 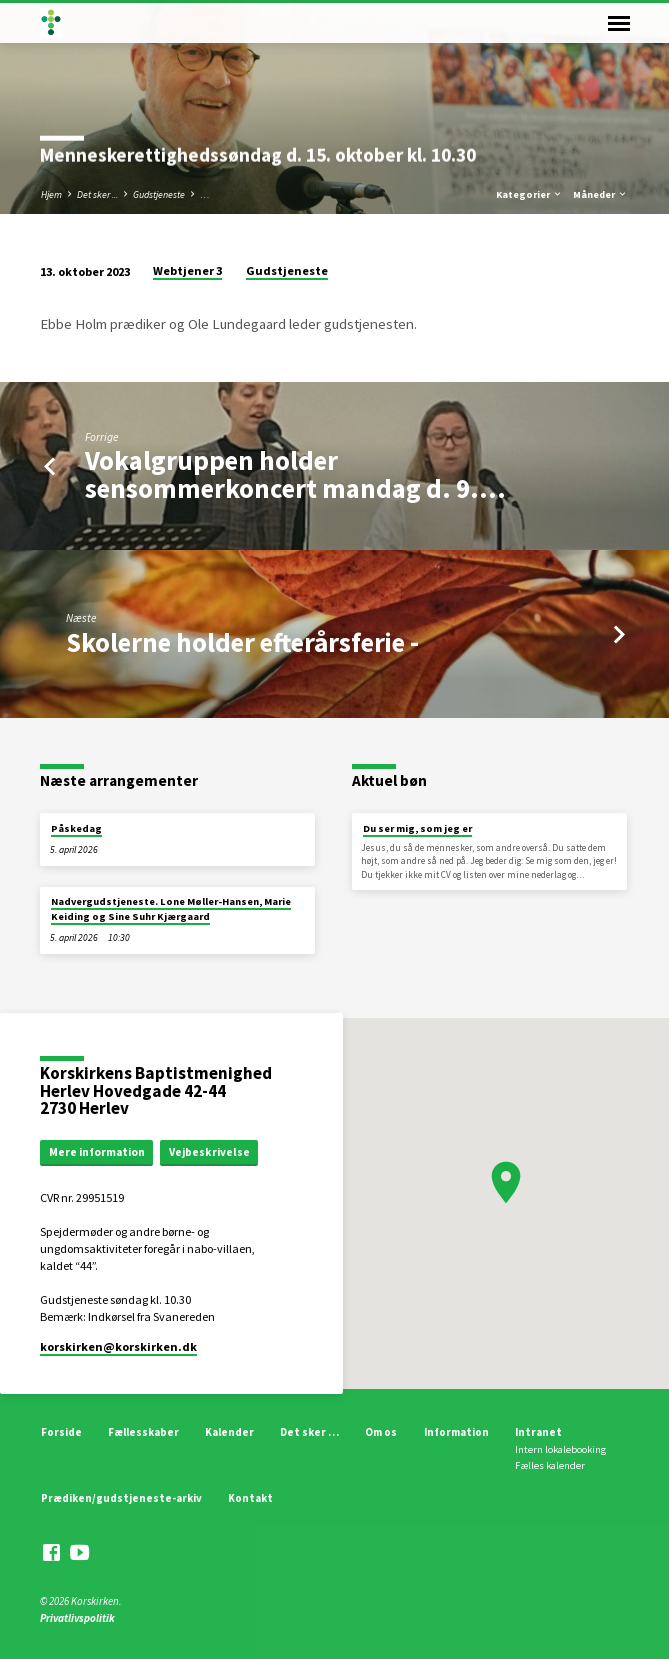 What do you see at coordinates (76, 828) in the screenshot?
I see `Påskedag` at bounding box center [76, 828].